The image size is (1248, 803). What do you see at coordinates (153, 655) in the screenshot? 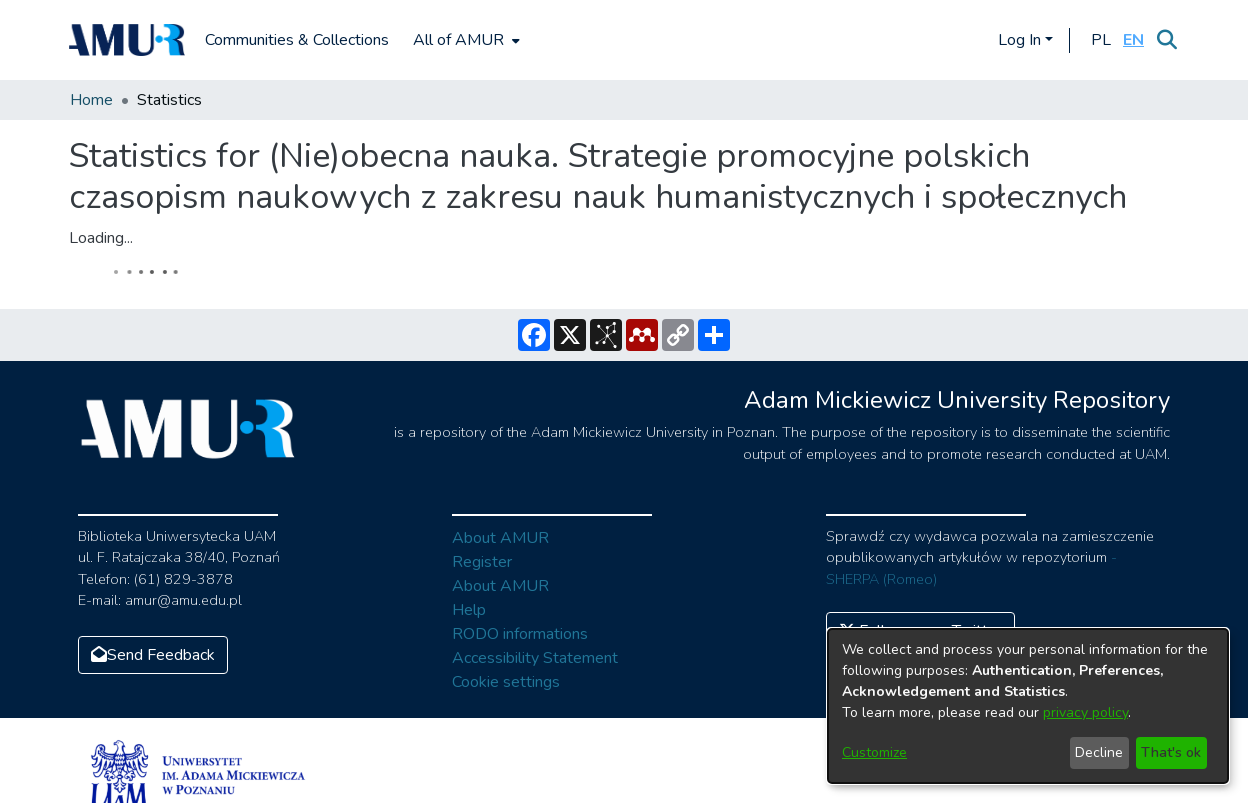
I see `Send Feedback` at bounding box center [153, 655].